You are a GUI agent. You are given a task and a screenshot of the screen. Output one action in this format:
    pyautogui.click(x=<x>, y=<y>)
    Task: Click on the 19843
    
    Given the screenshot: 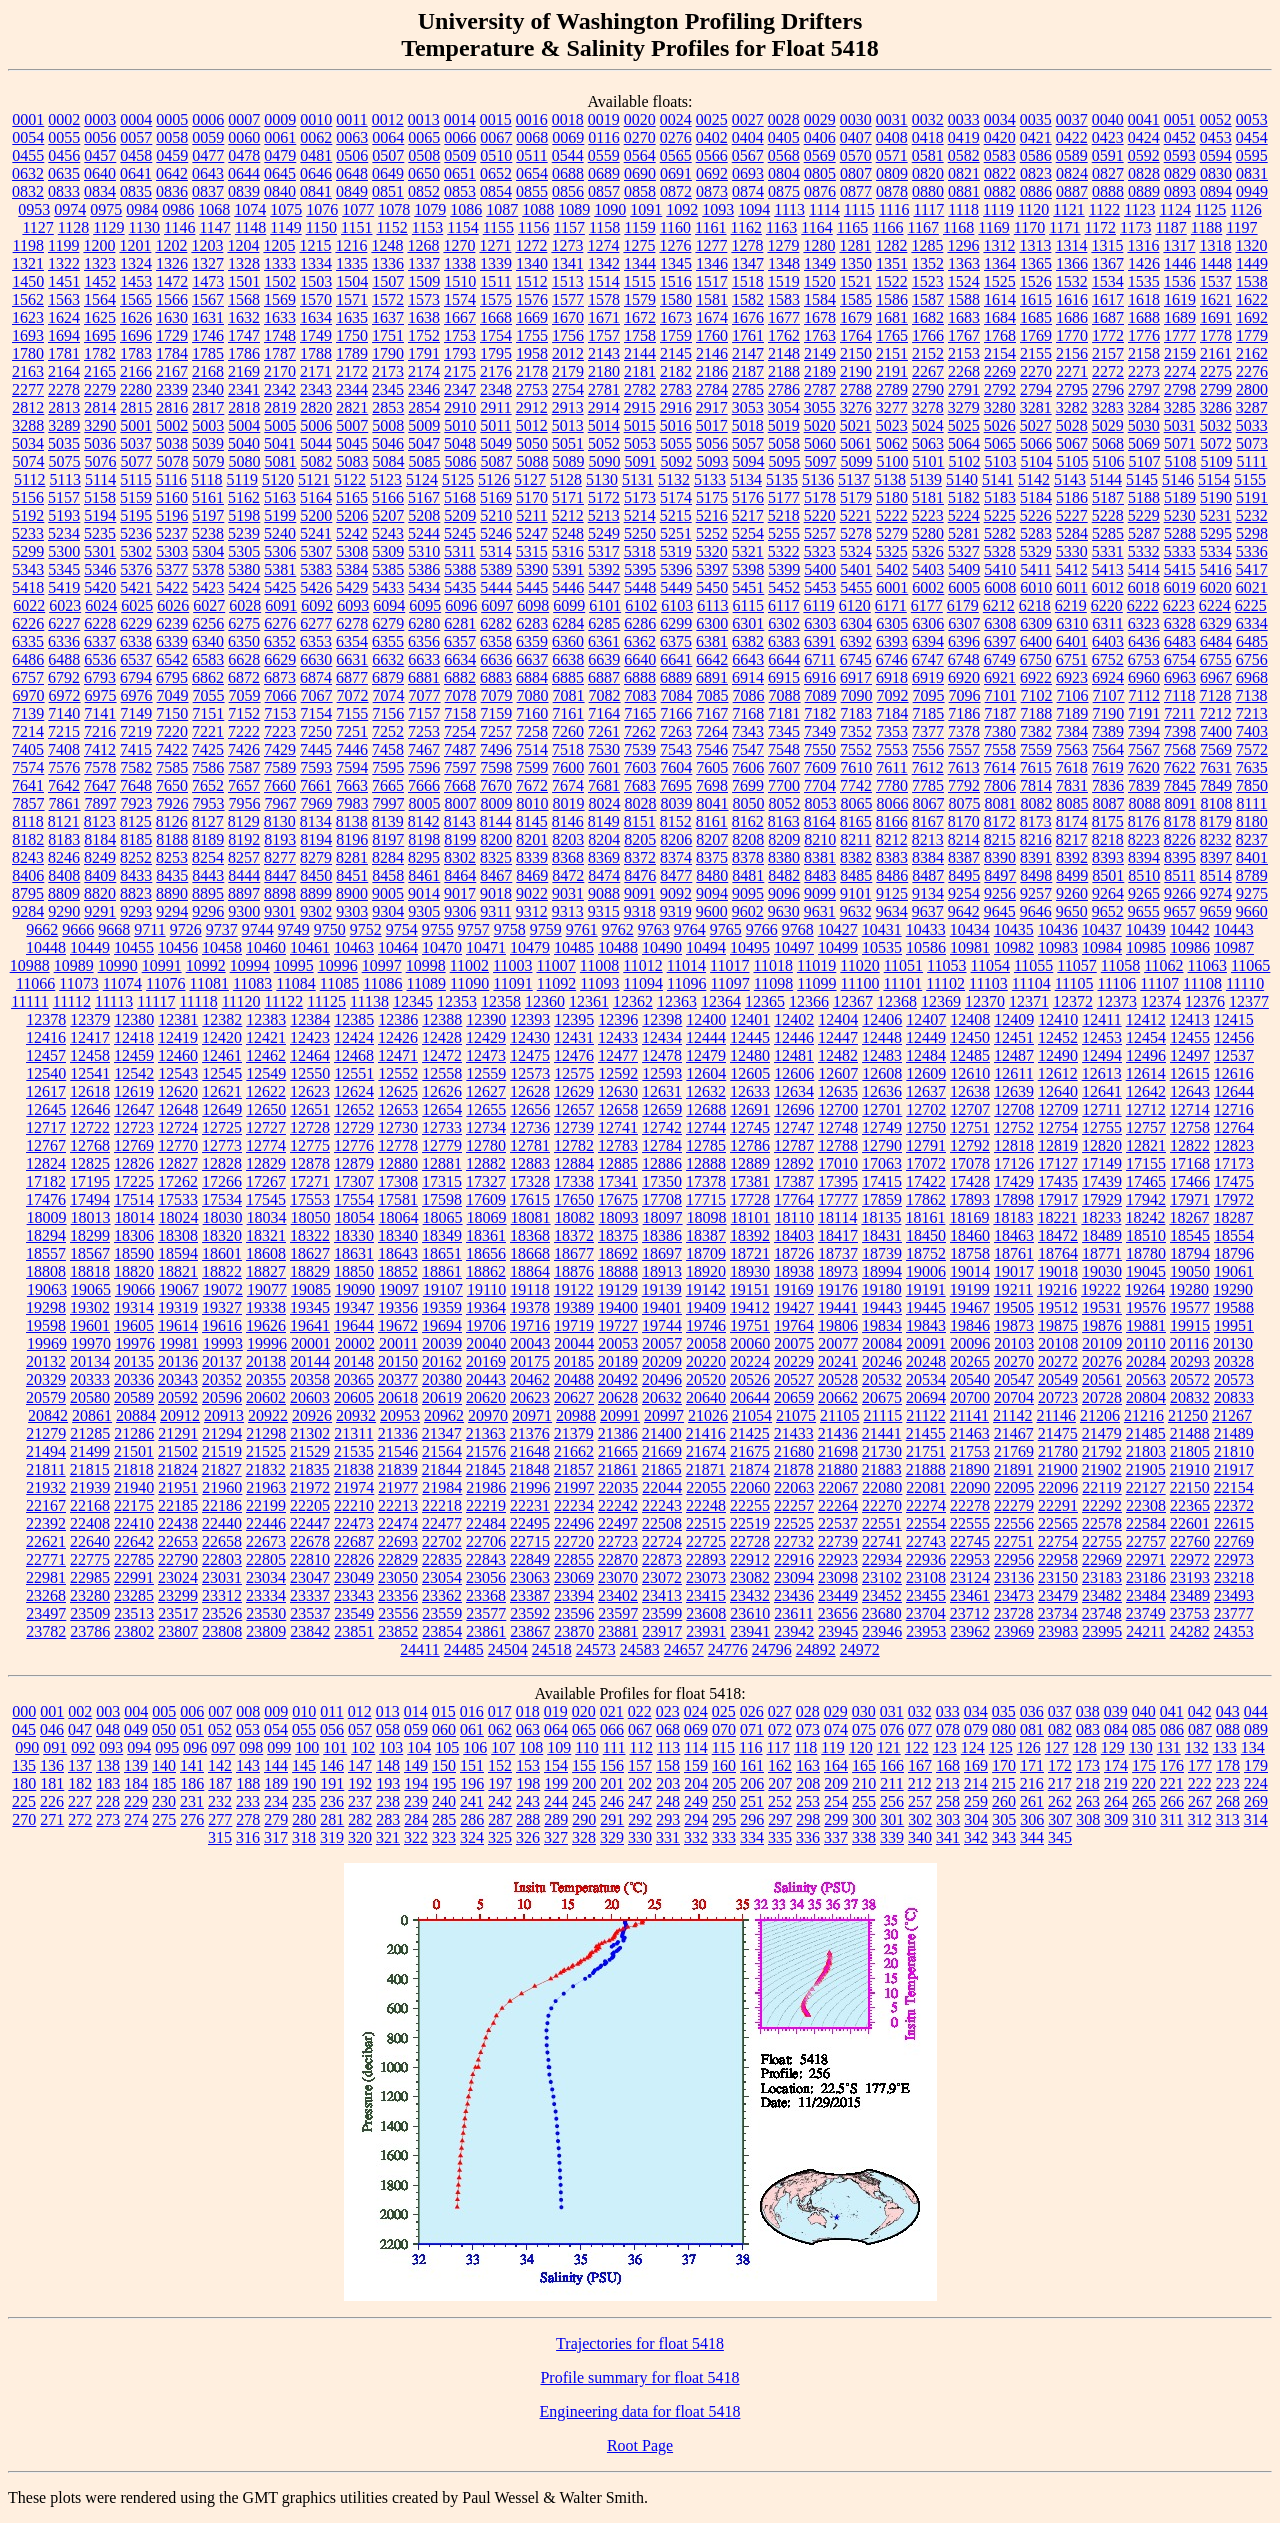 What is the action you would take?
    pyautogui.click(x=926, y=1325)
    